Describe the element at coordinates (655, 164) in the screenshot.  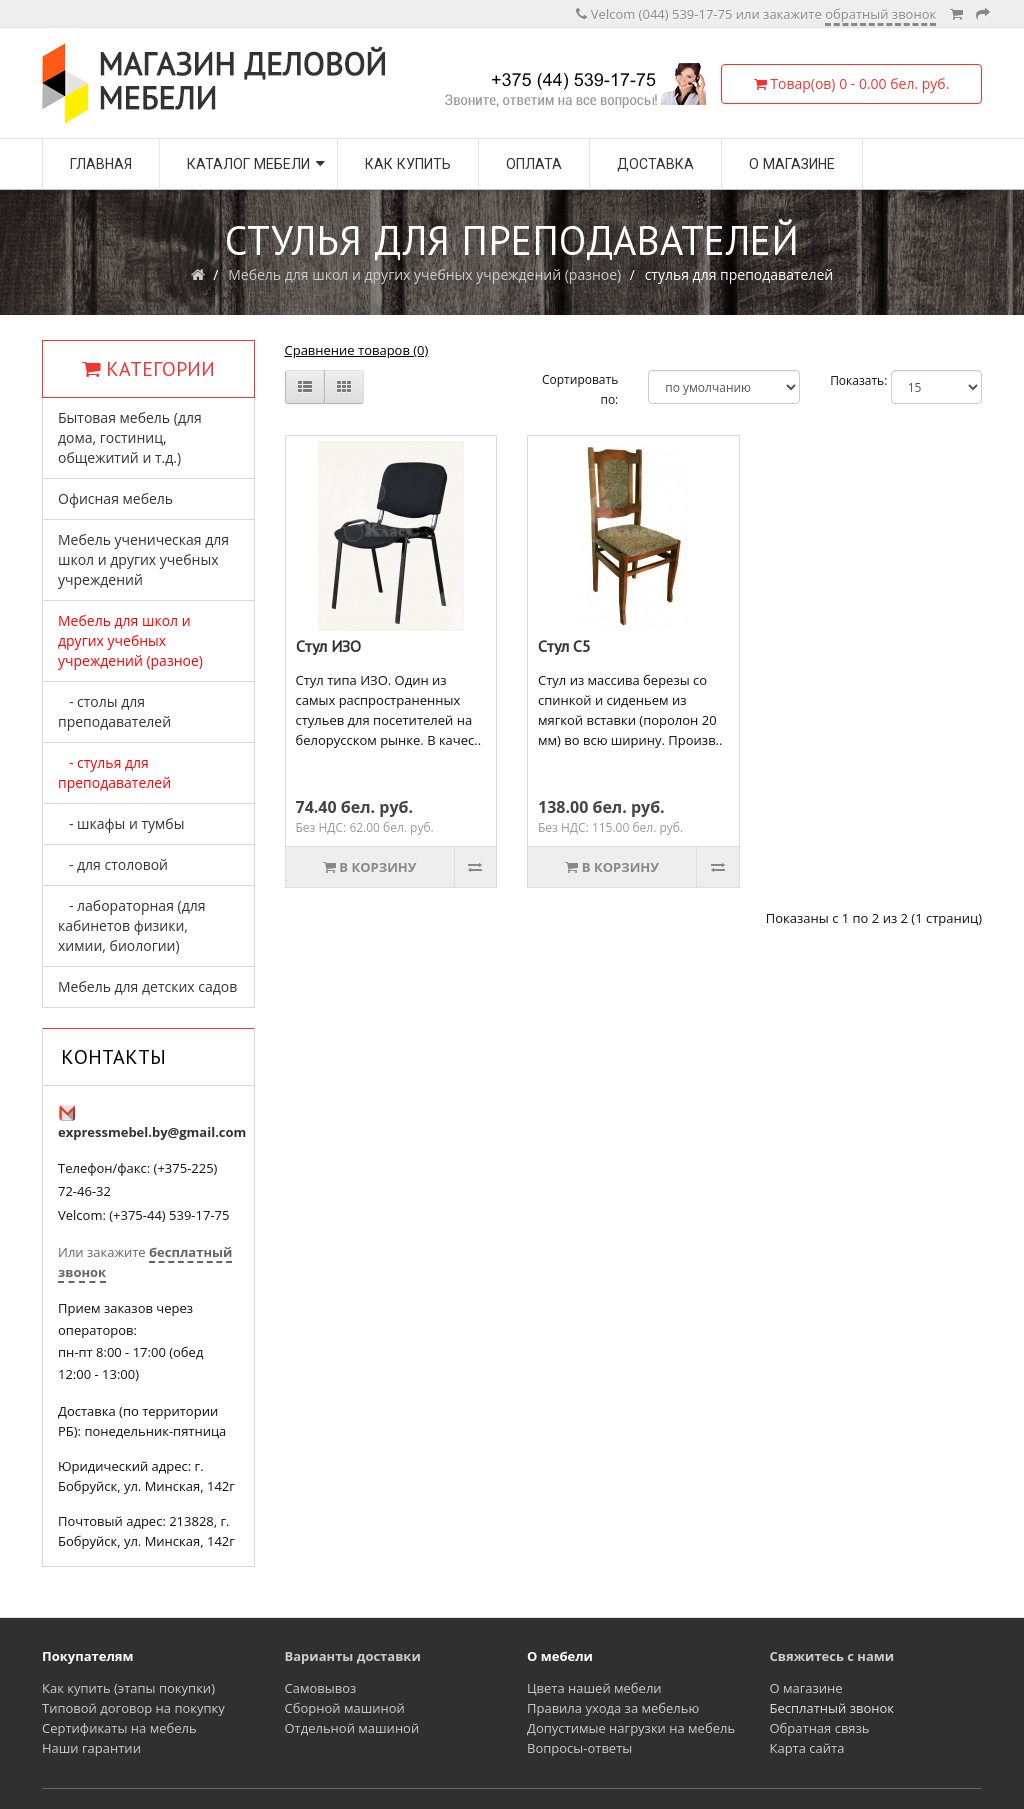
I see `Доставка` at that location.